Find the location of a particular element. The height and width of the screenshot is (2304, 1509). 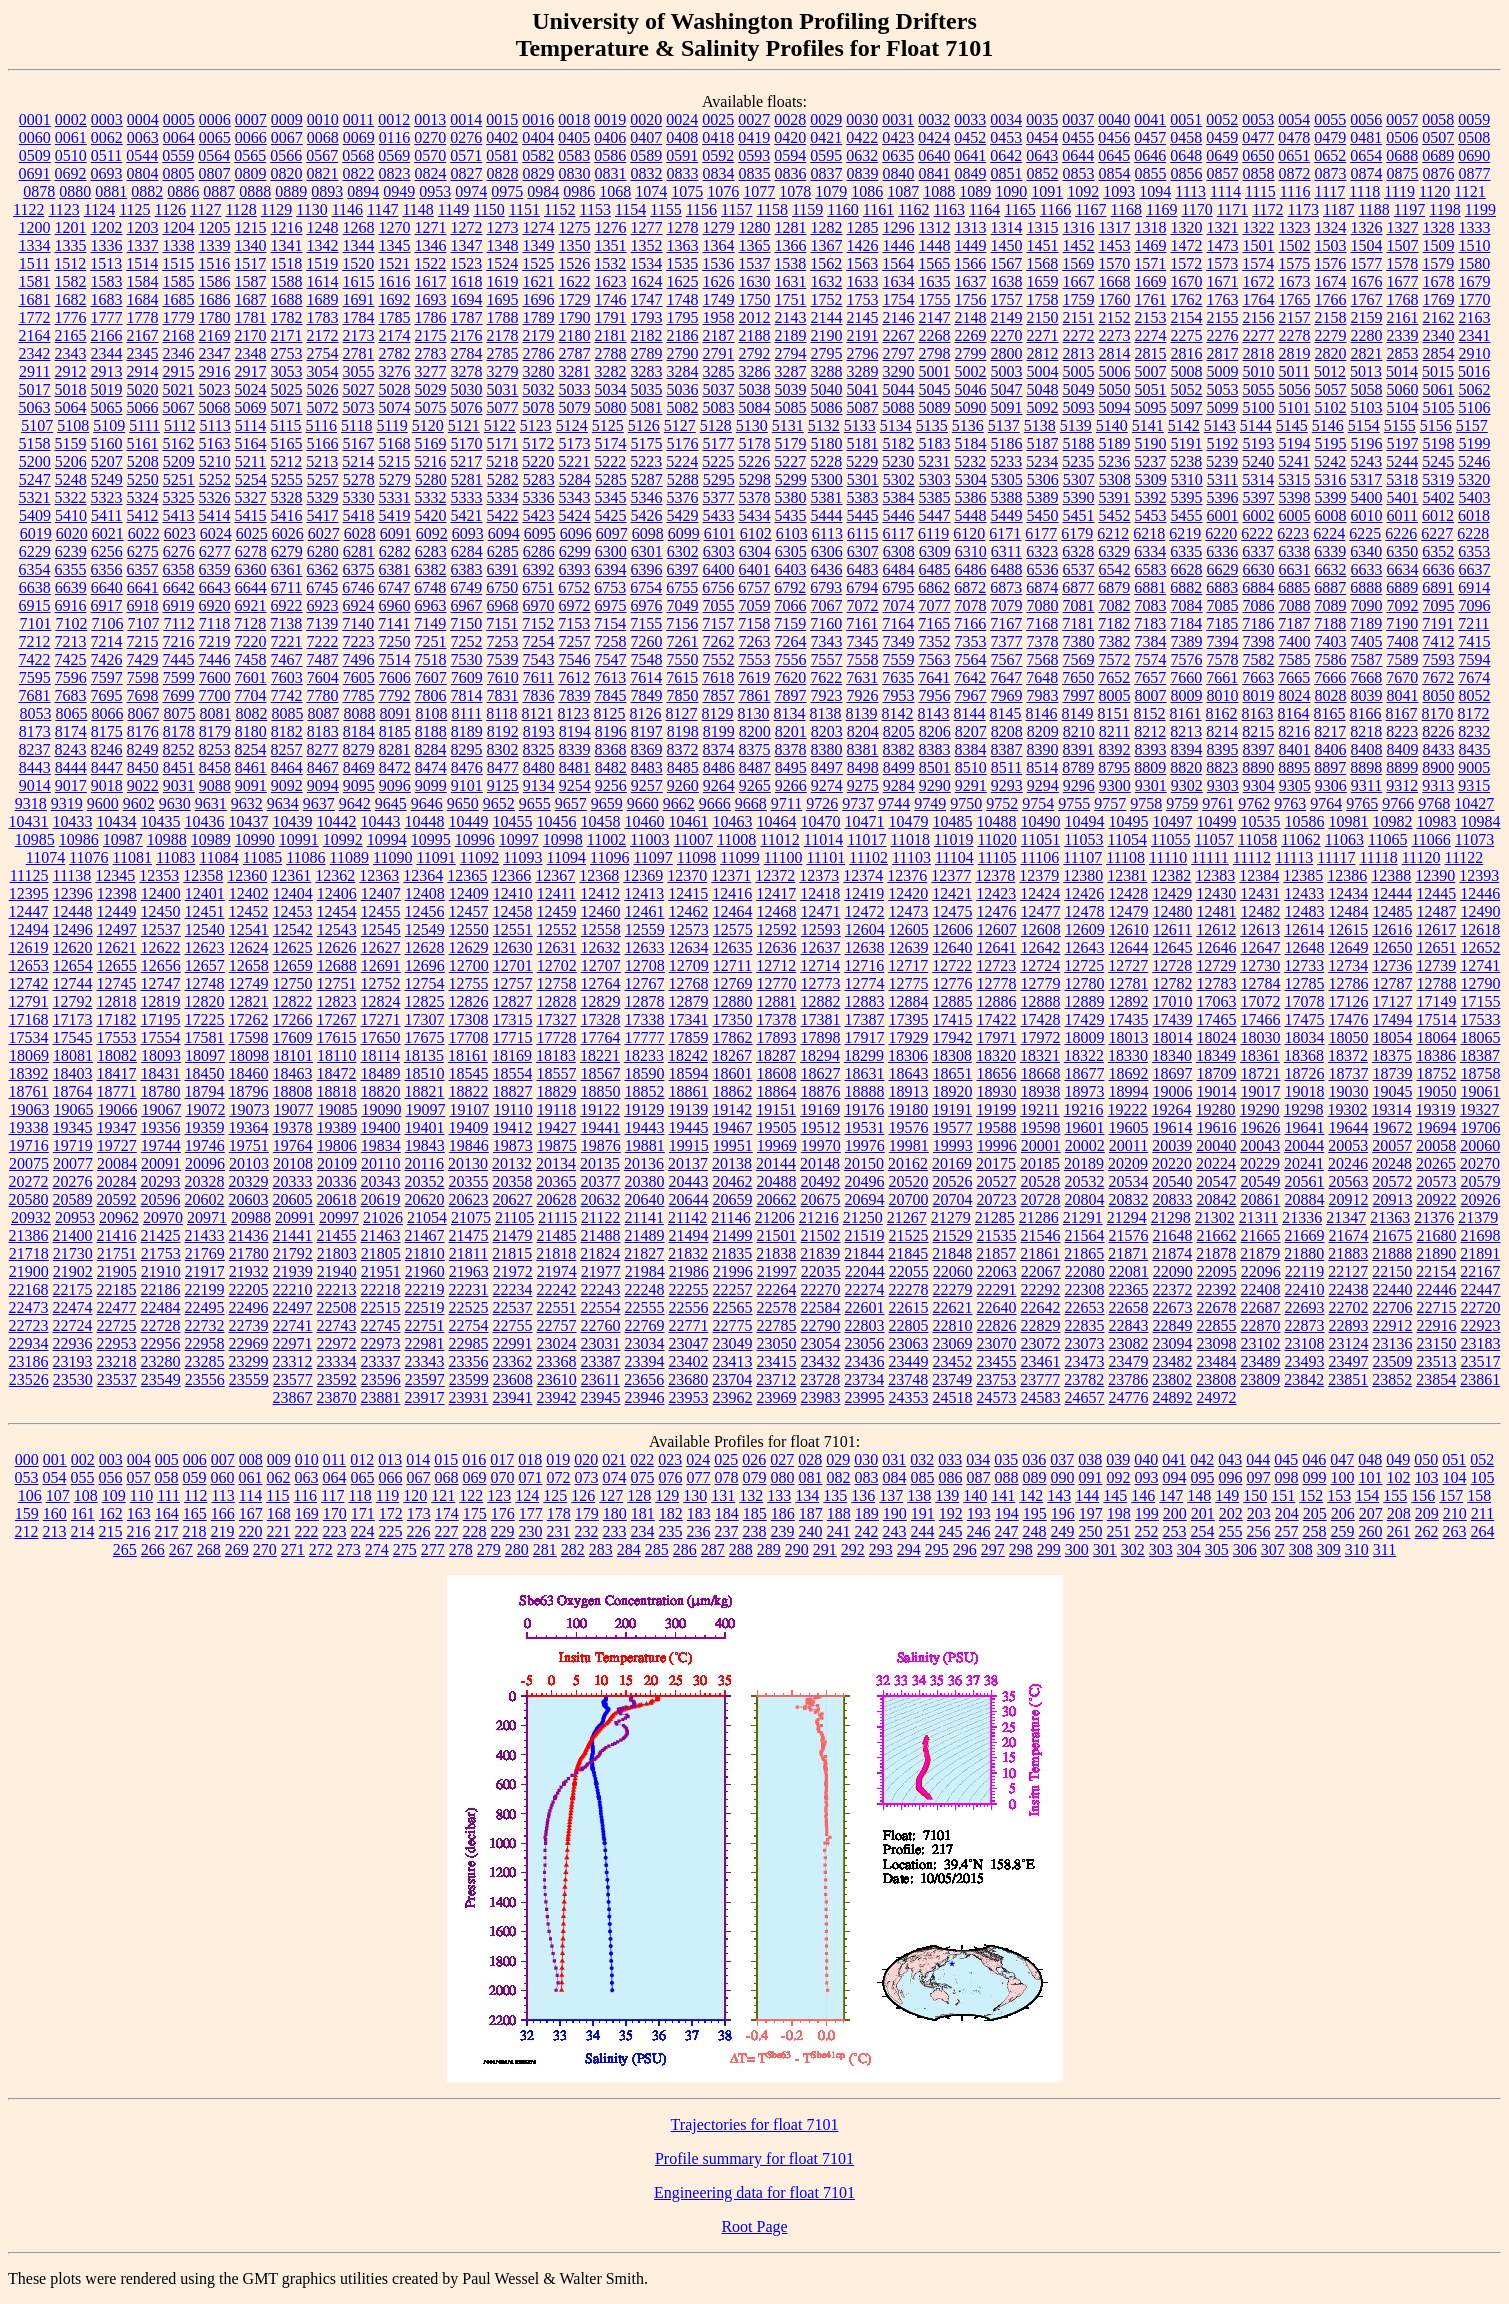

5157 is located at coordinates (1472, 425).